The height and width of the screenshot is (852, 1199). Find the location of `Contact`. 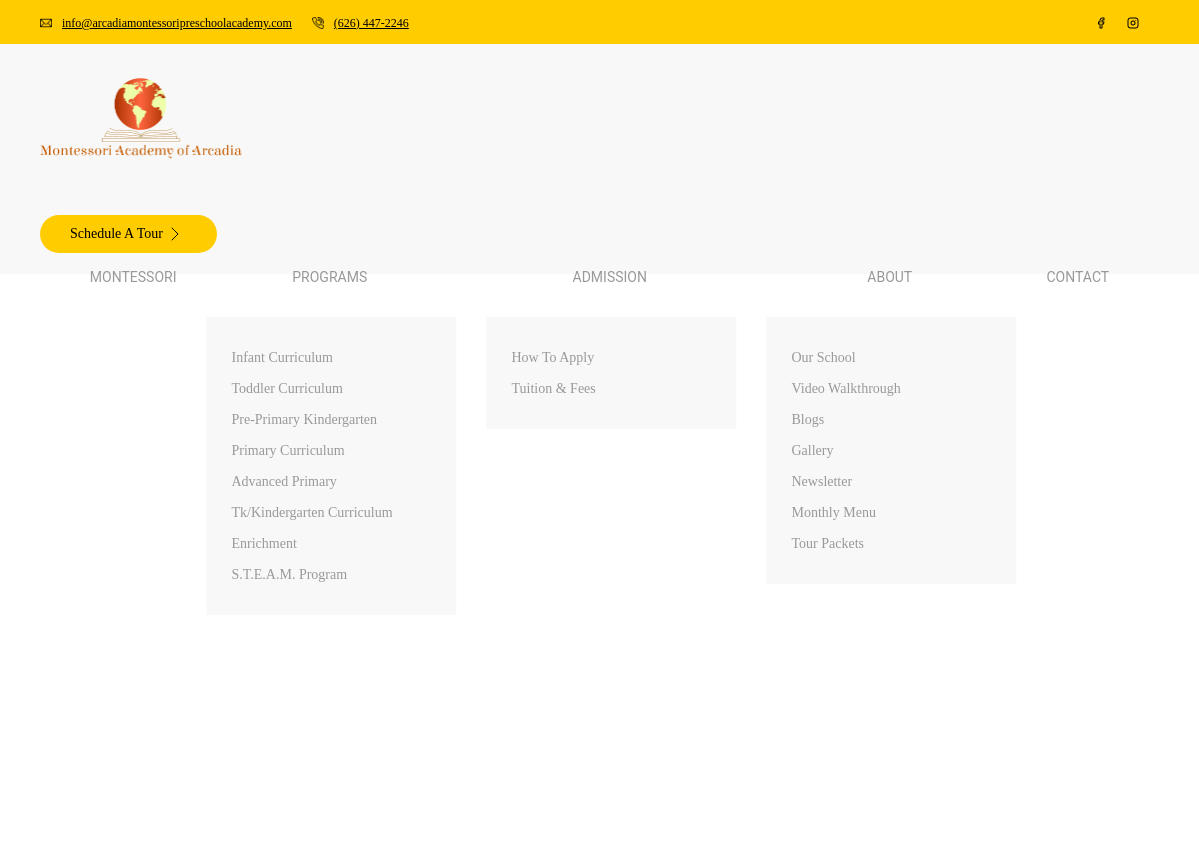

Contact is located at coordinates (73, 500).